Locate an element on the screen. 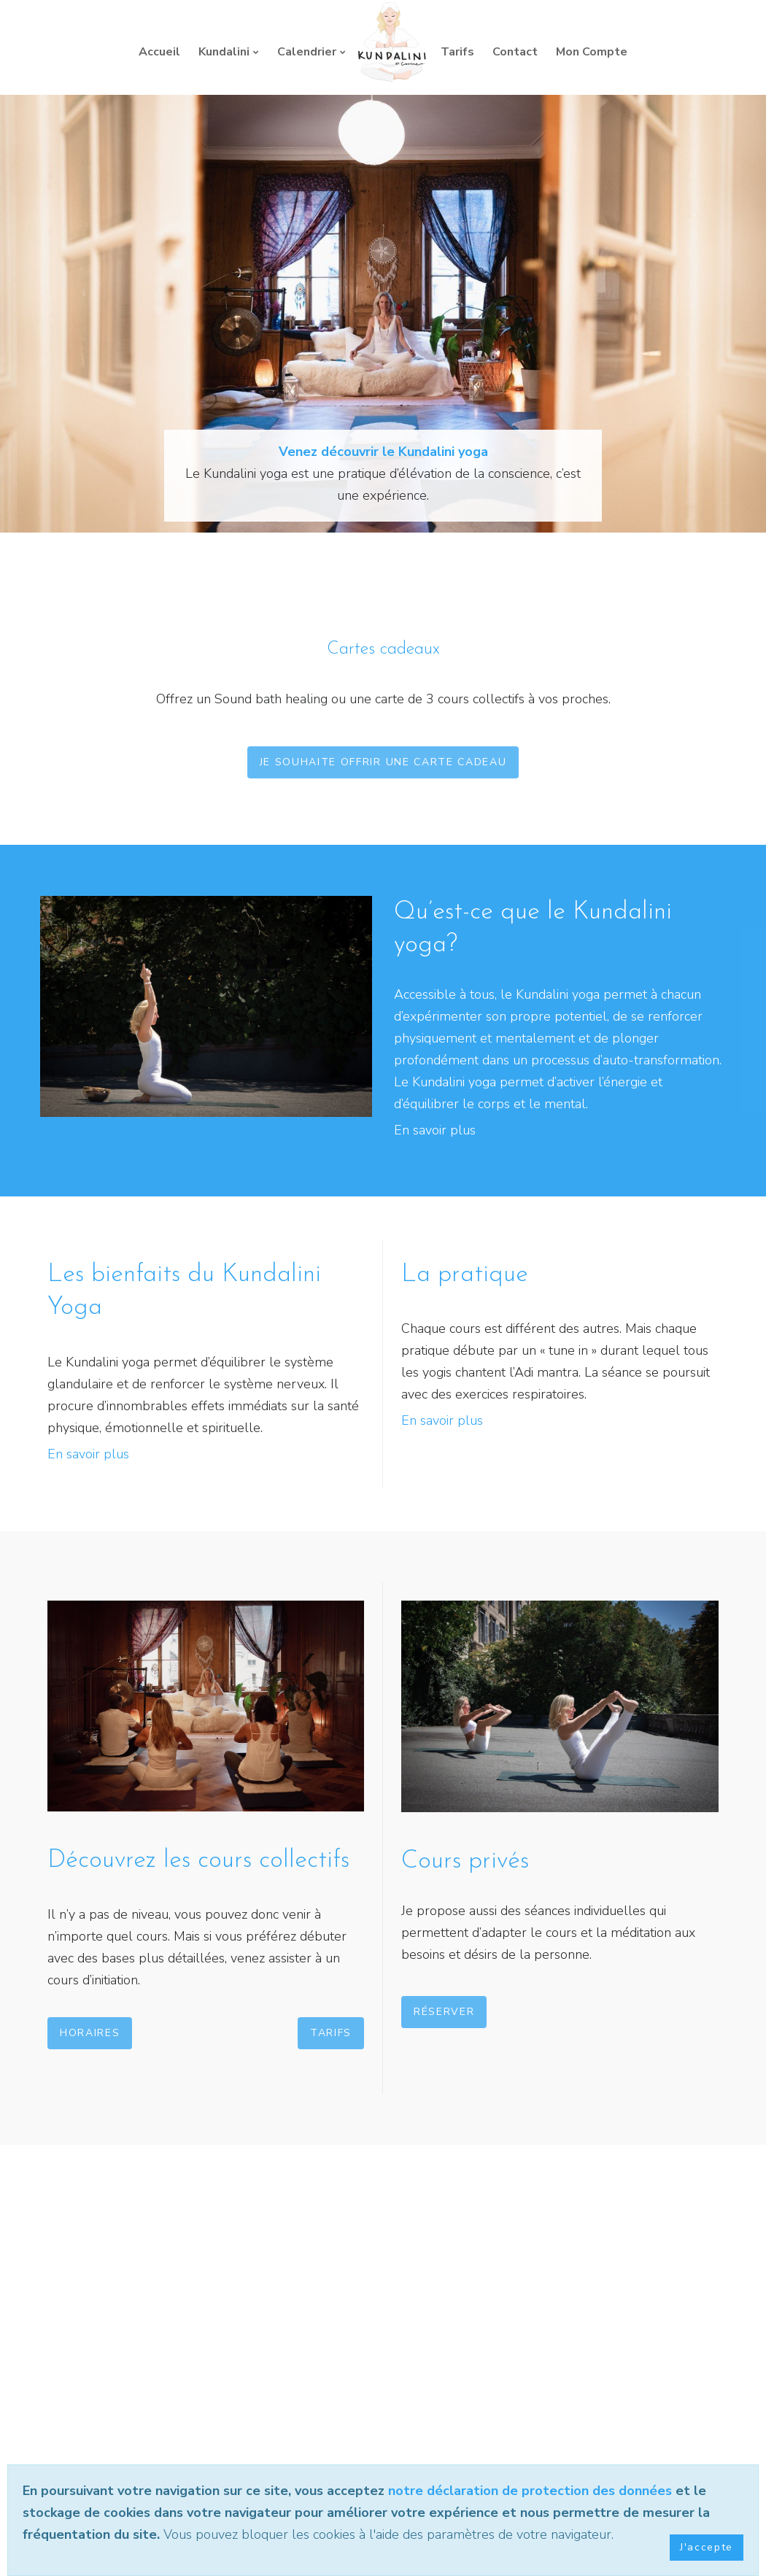 Image resolution: width=766 pixels, height=2576 pixels. Réserver is located at coordinates (444, 2012).